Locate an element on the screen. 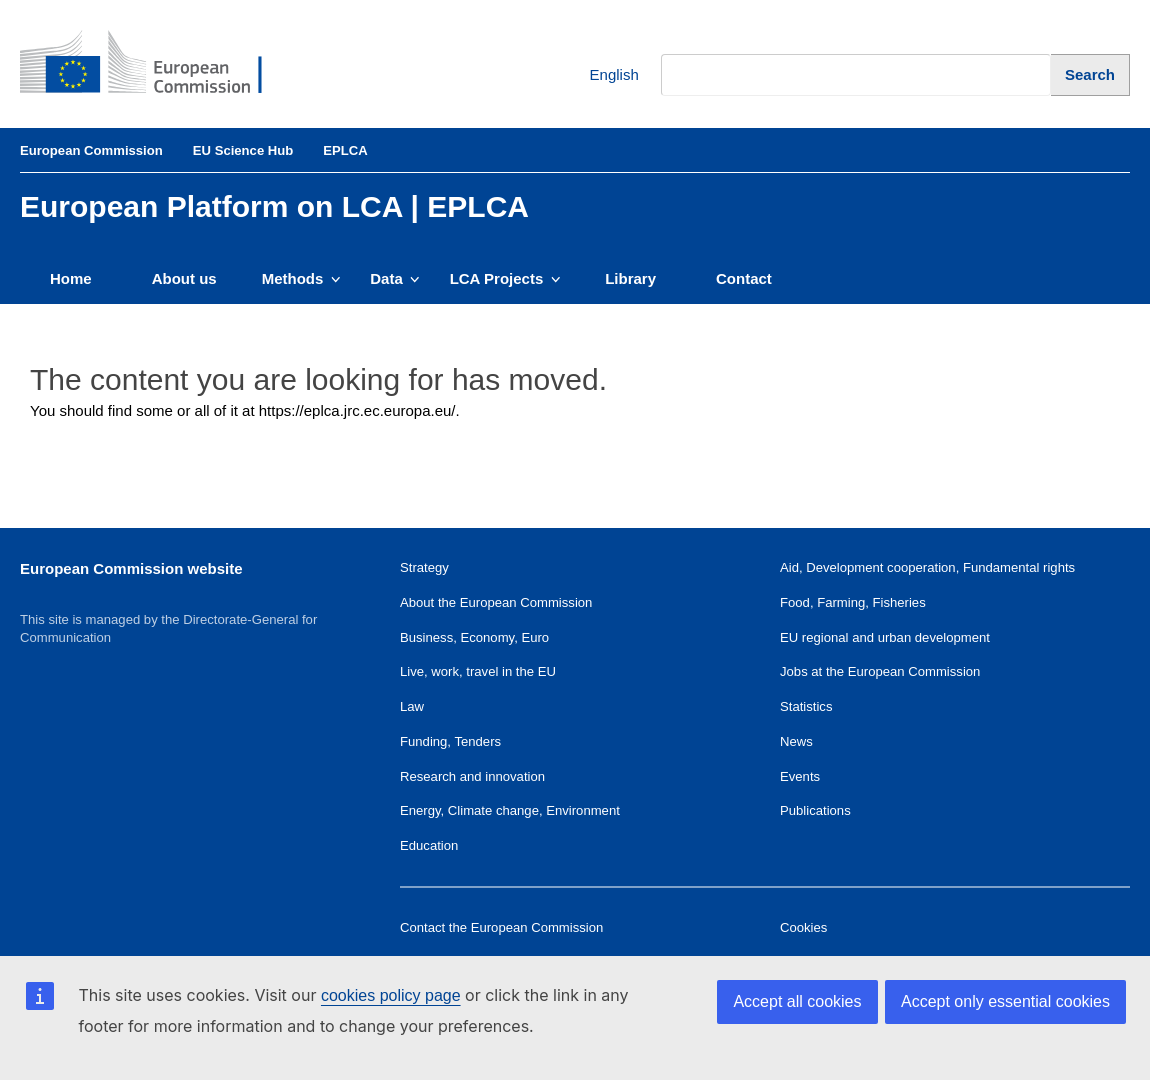 The image size is (1150, 1080). Events is located at coordinates (800, 776).